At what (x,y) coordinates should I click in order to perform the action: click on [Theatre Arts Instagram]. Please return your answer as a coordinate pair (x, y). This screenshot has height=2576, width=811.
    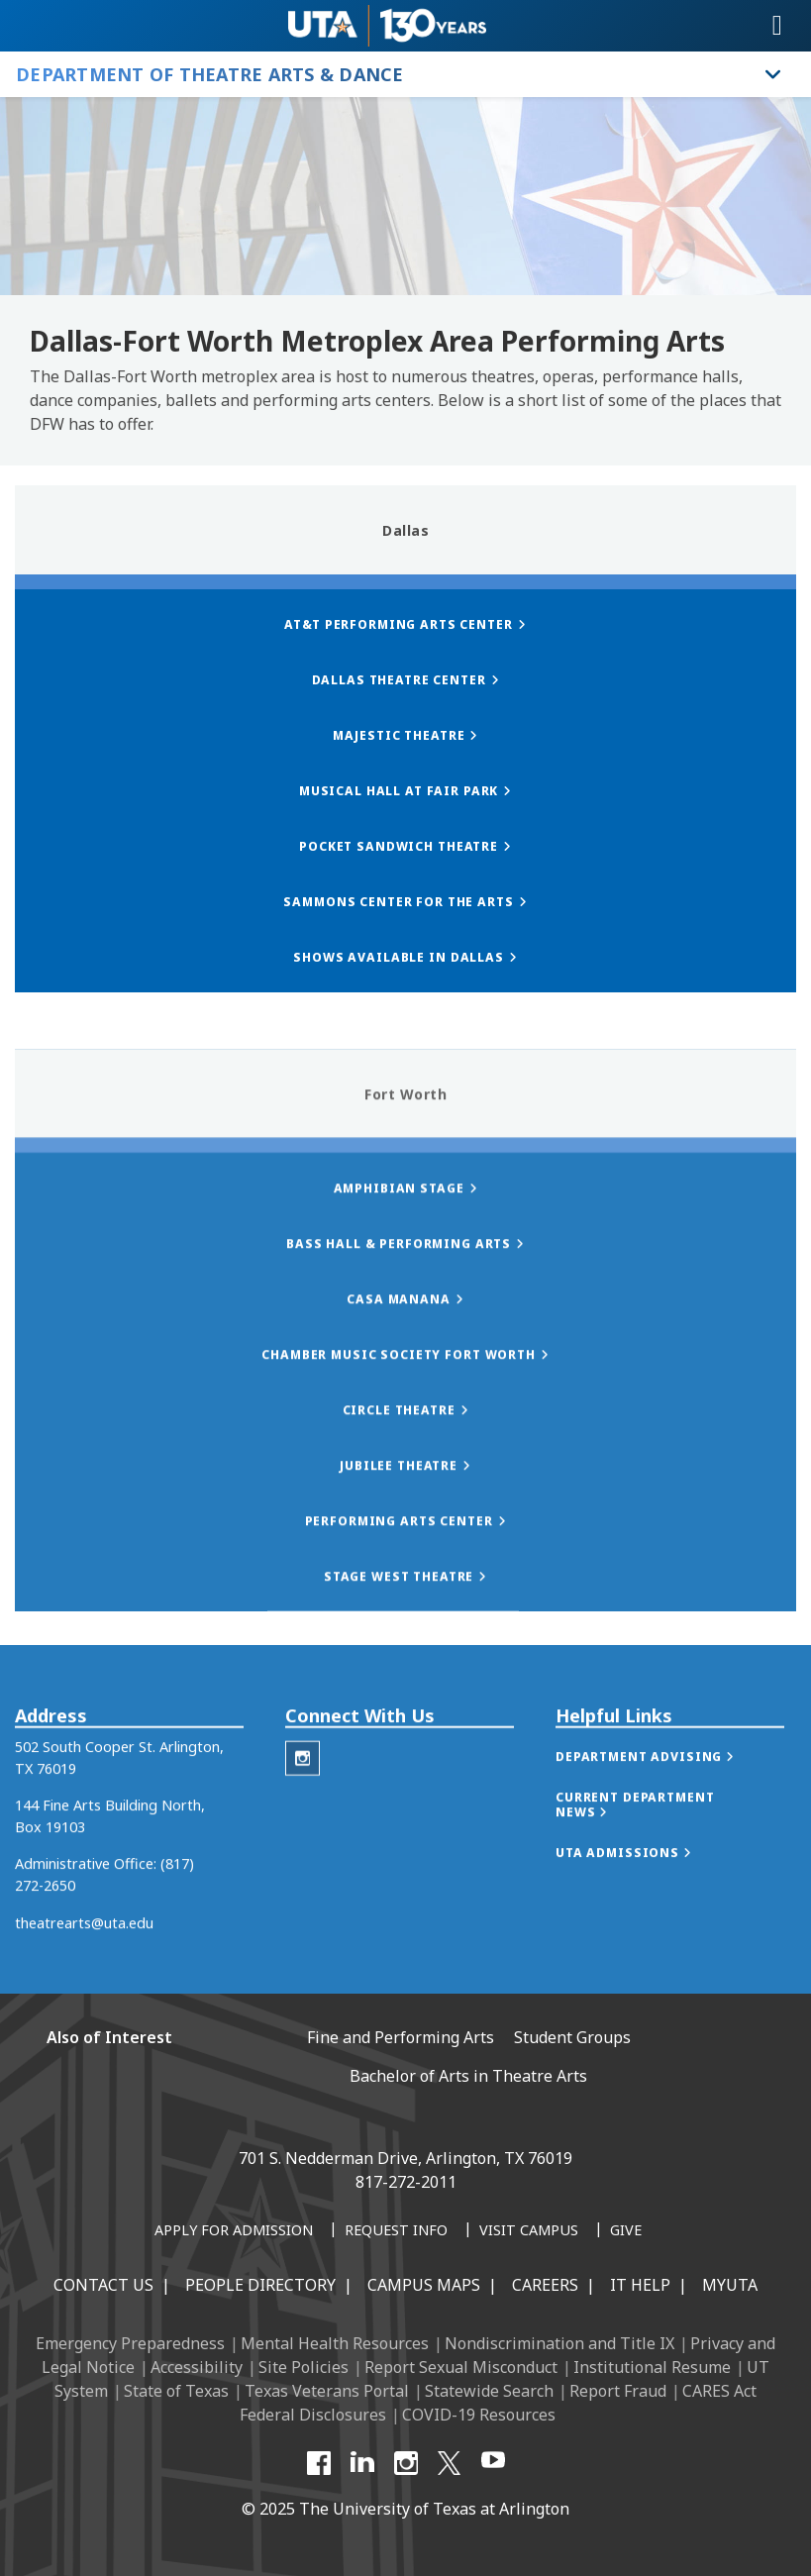
    Looking at the image, I should click on (302, 1803).